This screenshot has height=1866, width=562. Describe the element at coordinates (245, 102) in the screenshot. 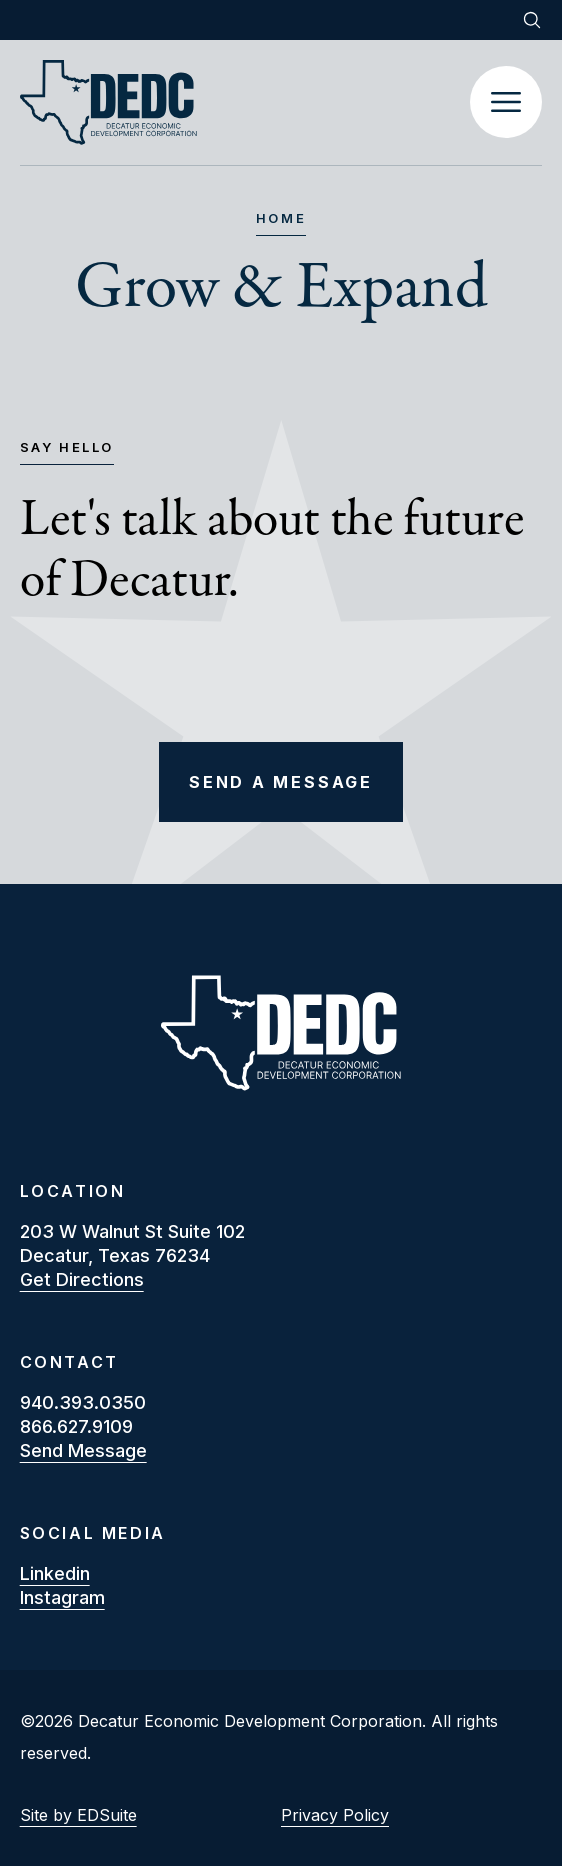

I see `[Site logo]` at that location.